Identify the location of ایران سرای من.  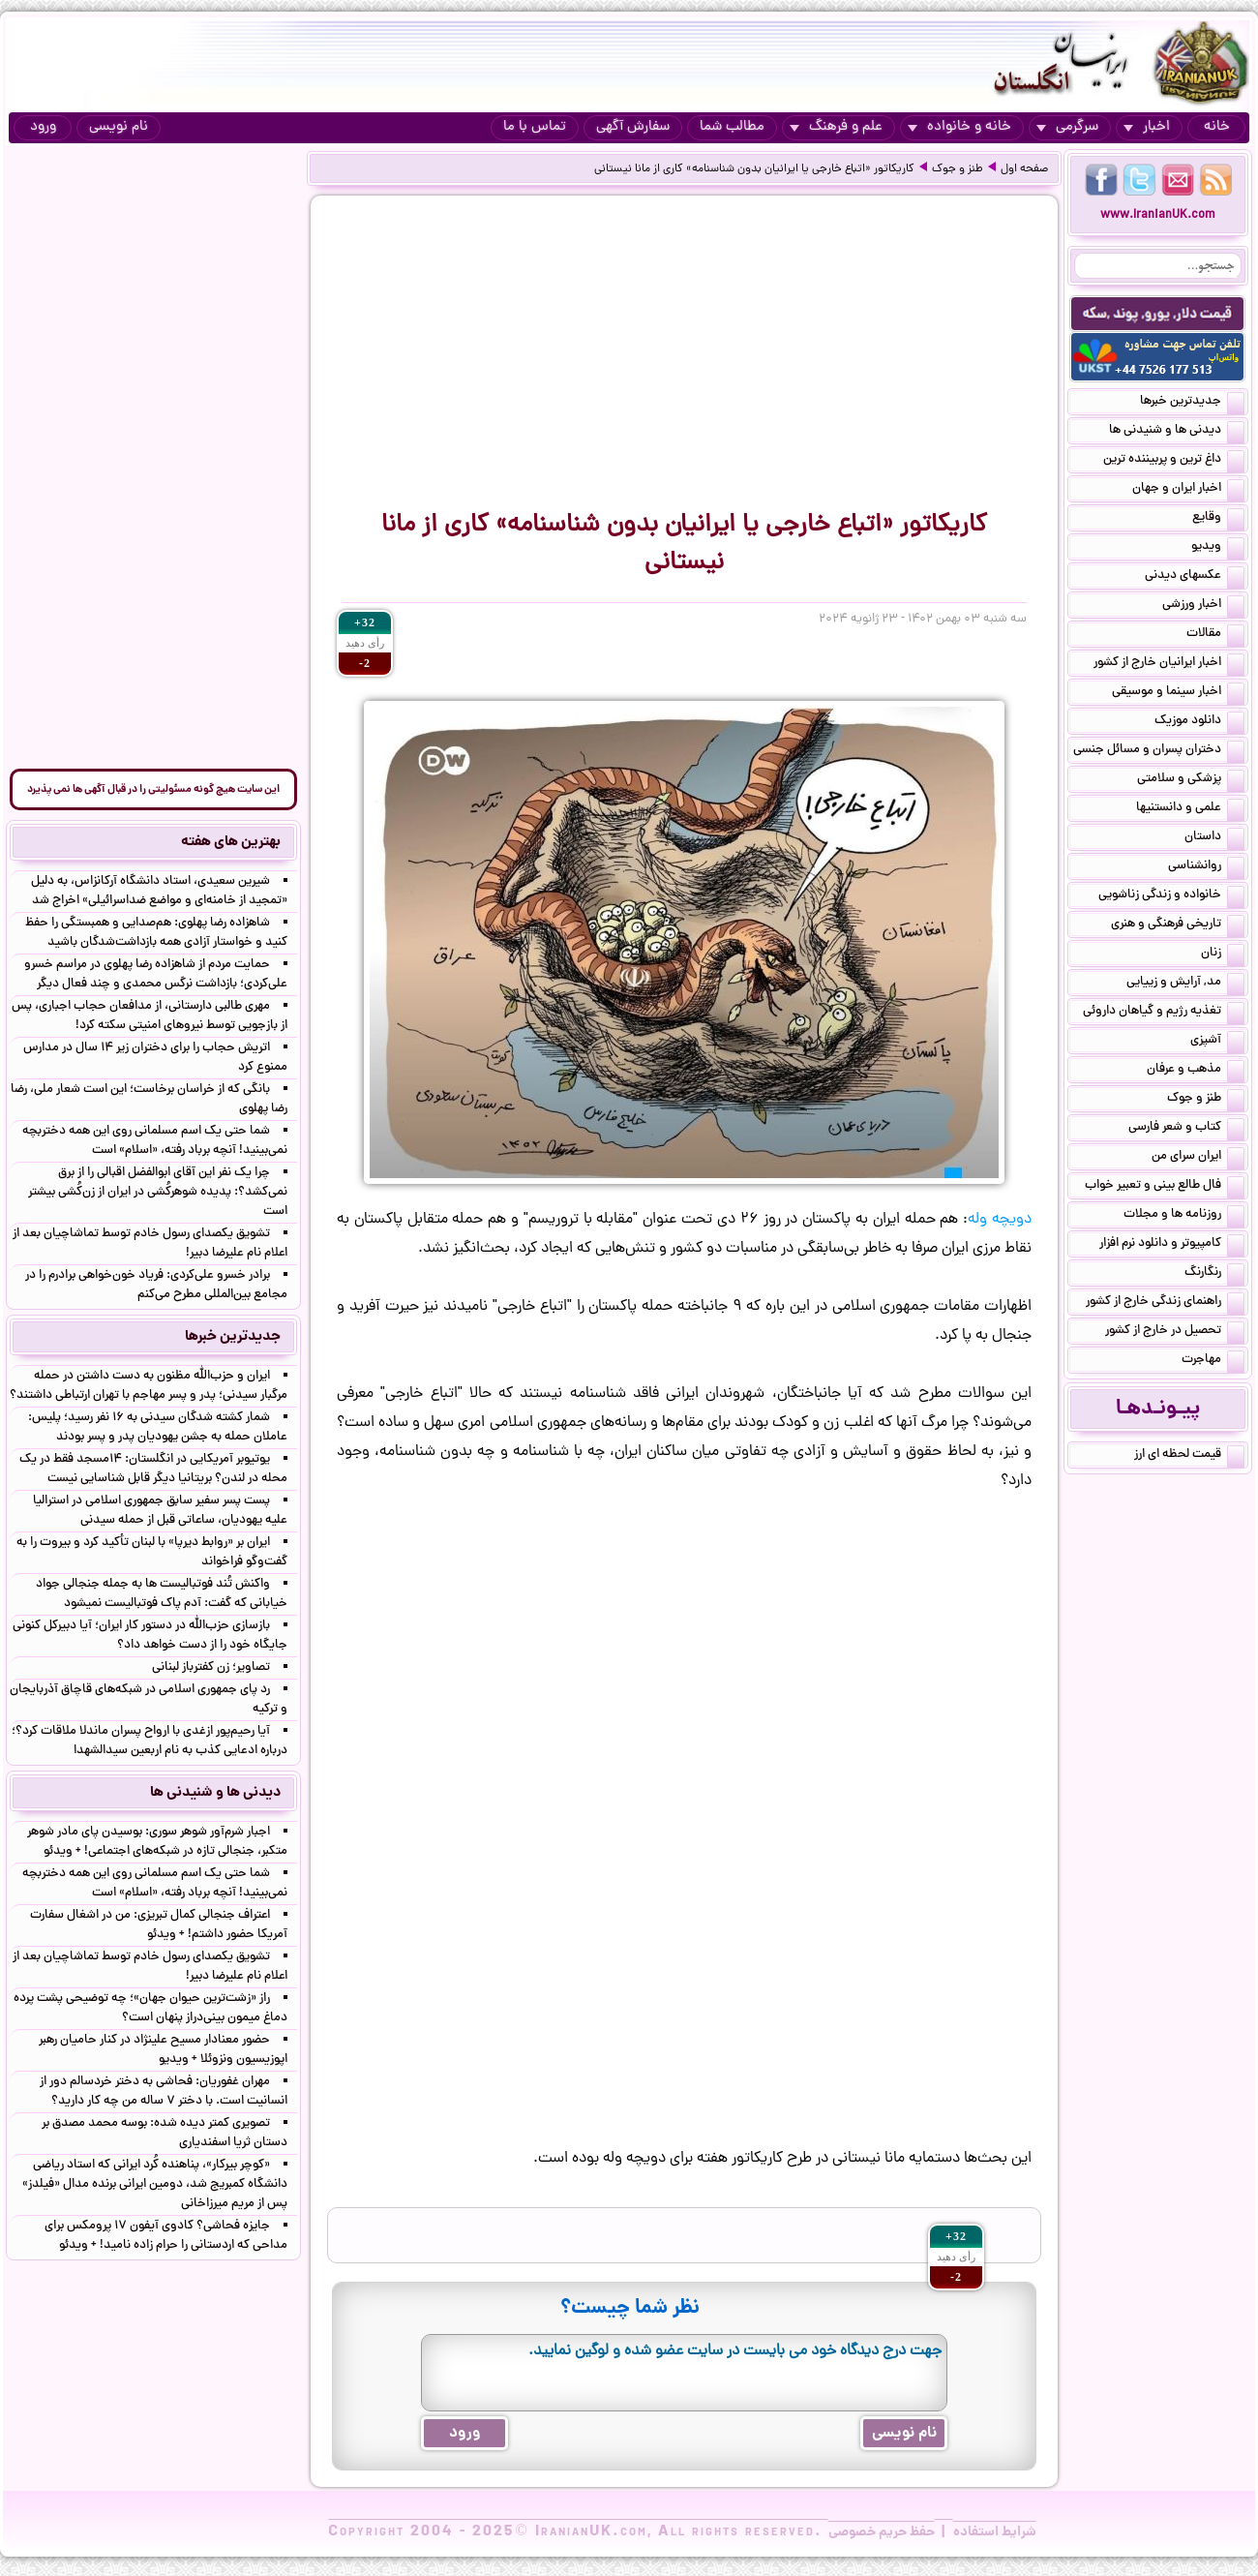
(1198, 1157).